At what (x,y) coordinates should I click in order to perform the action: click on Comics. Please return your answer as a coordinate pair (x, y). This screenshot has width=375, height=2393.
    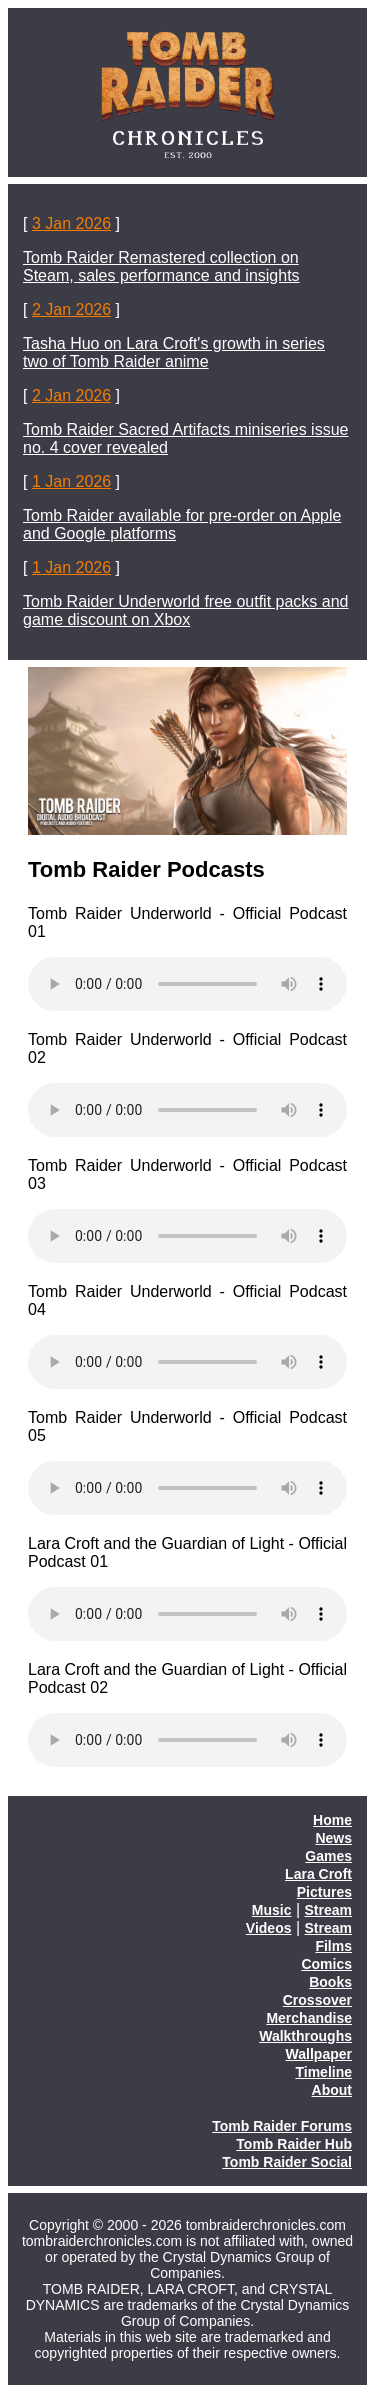
    Looking at the image, I should click on (326, 1964).